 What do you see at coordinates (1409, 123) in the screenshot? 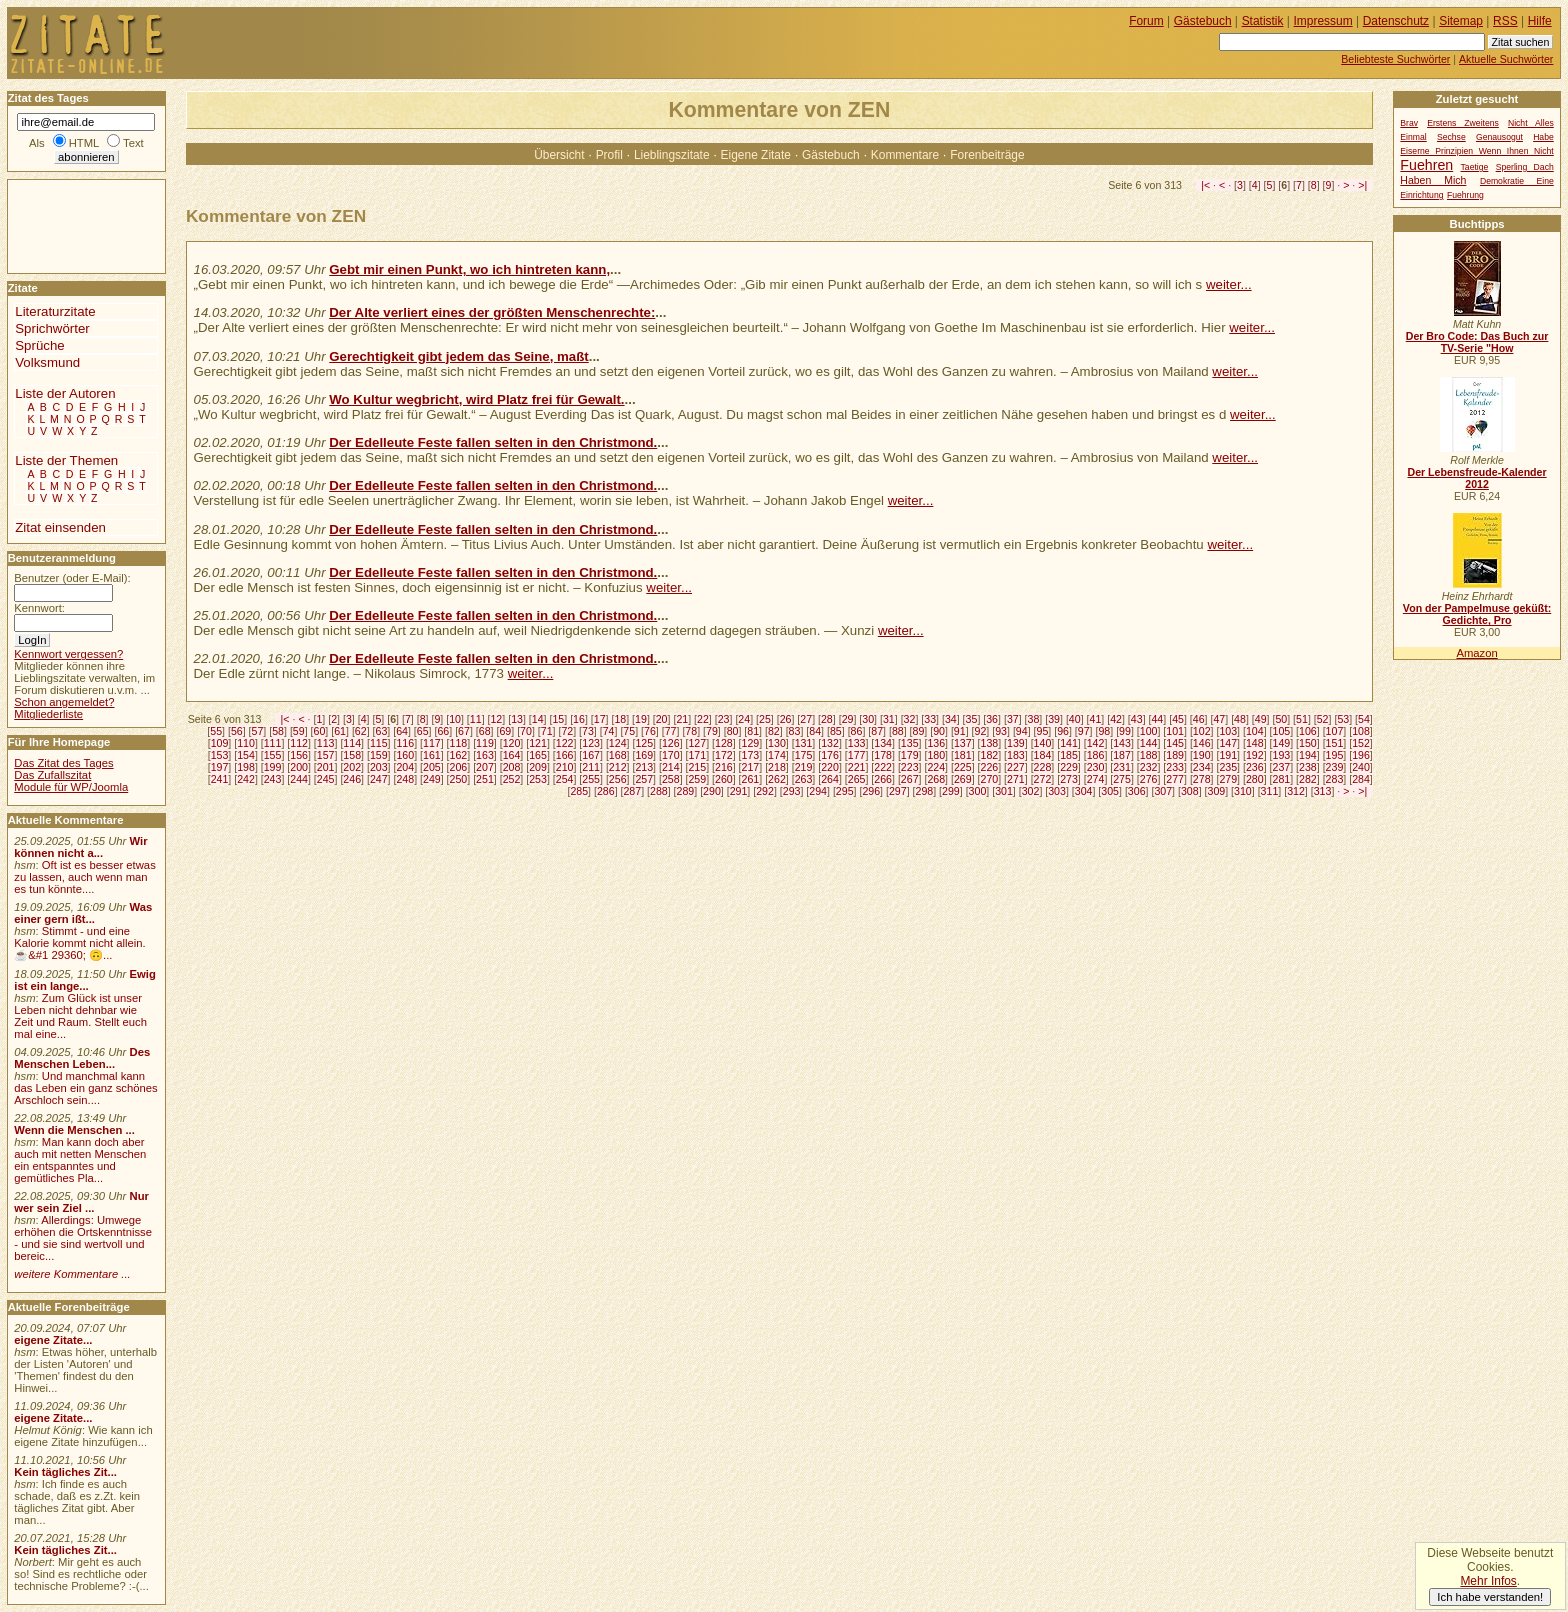
I see `Brav` at bounding box center [1409, 123].